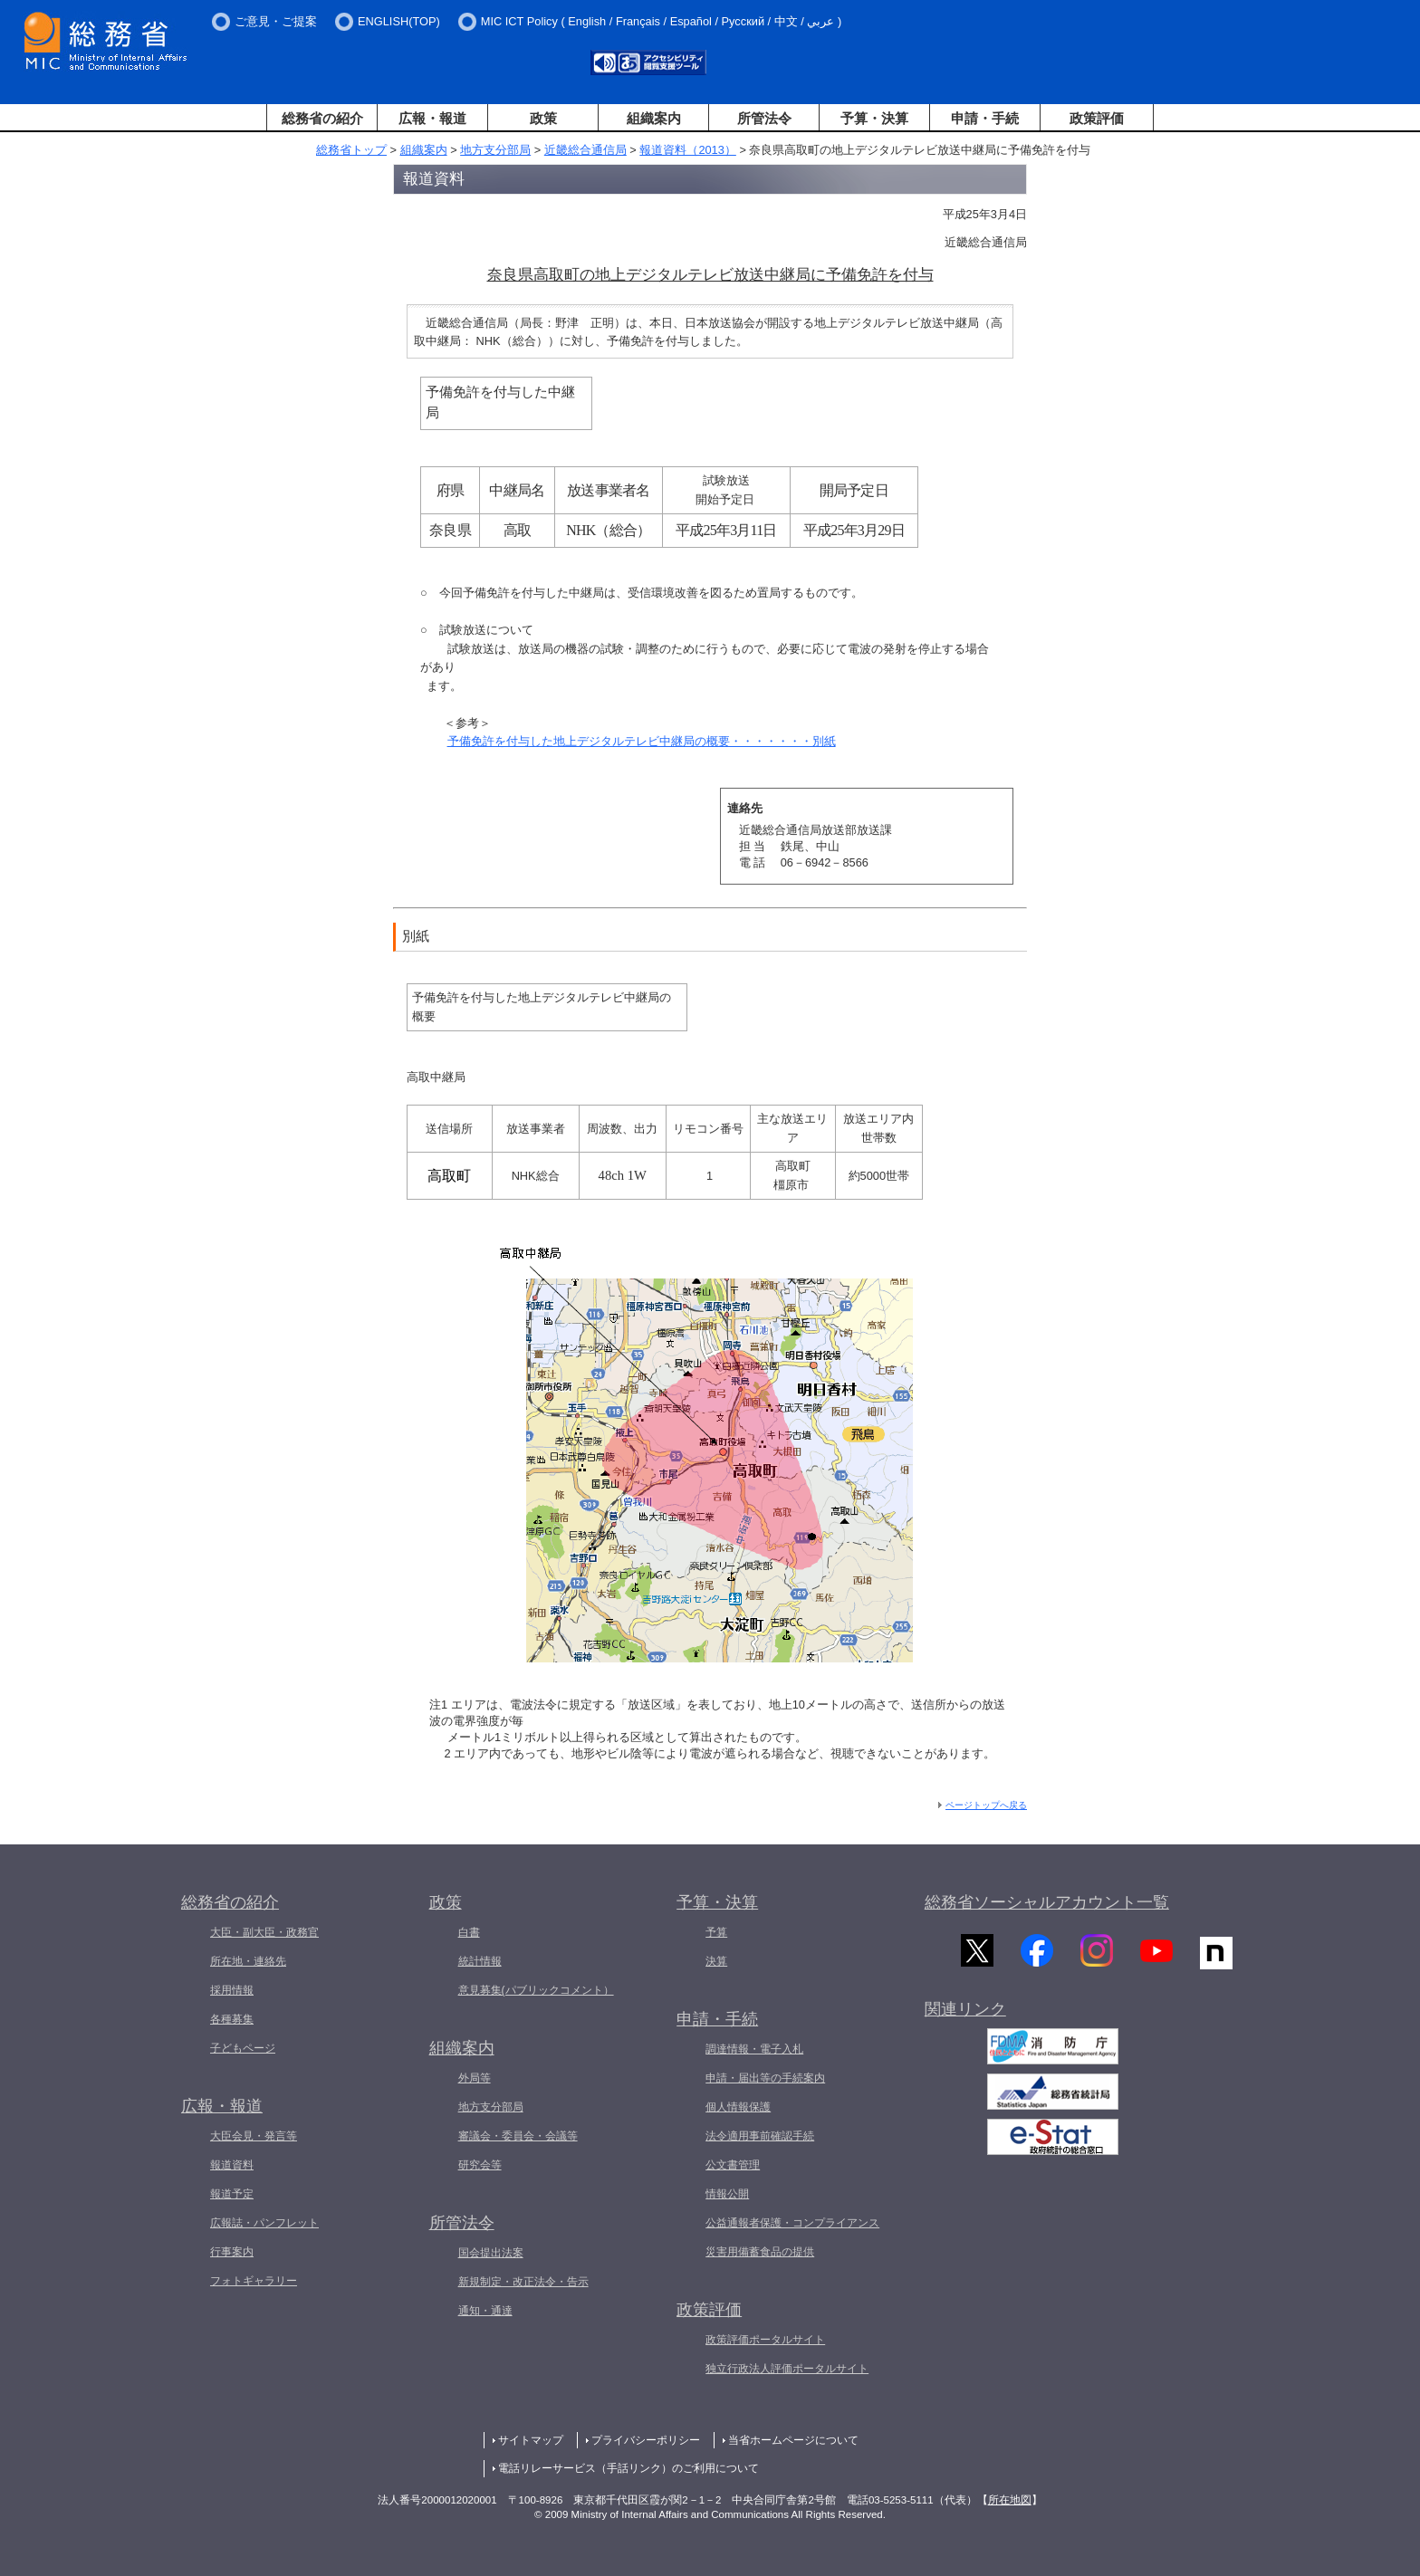 The image size is (1420, 2576). I want to click on 予算・決算, so click(874, 118).